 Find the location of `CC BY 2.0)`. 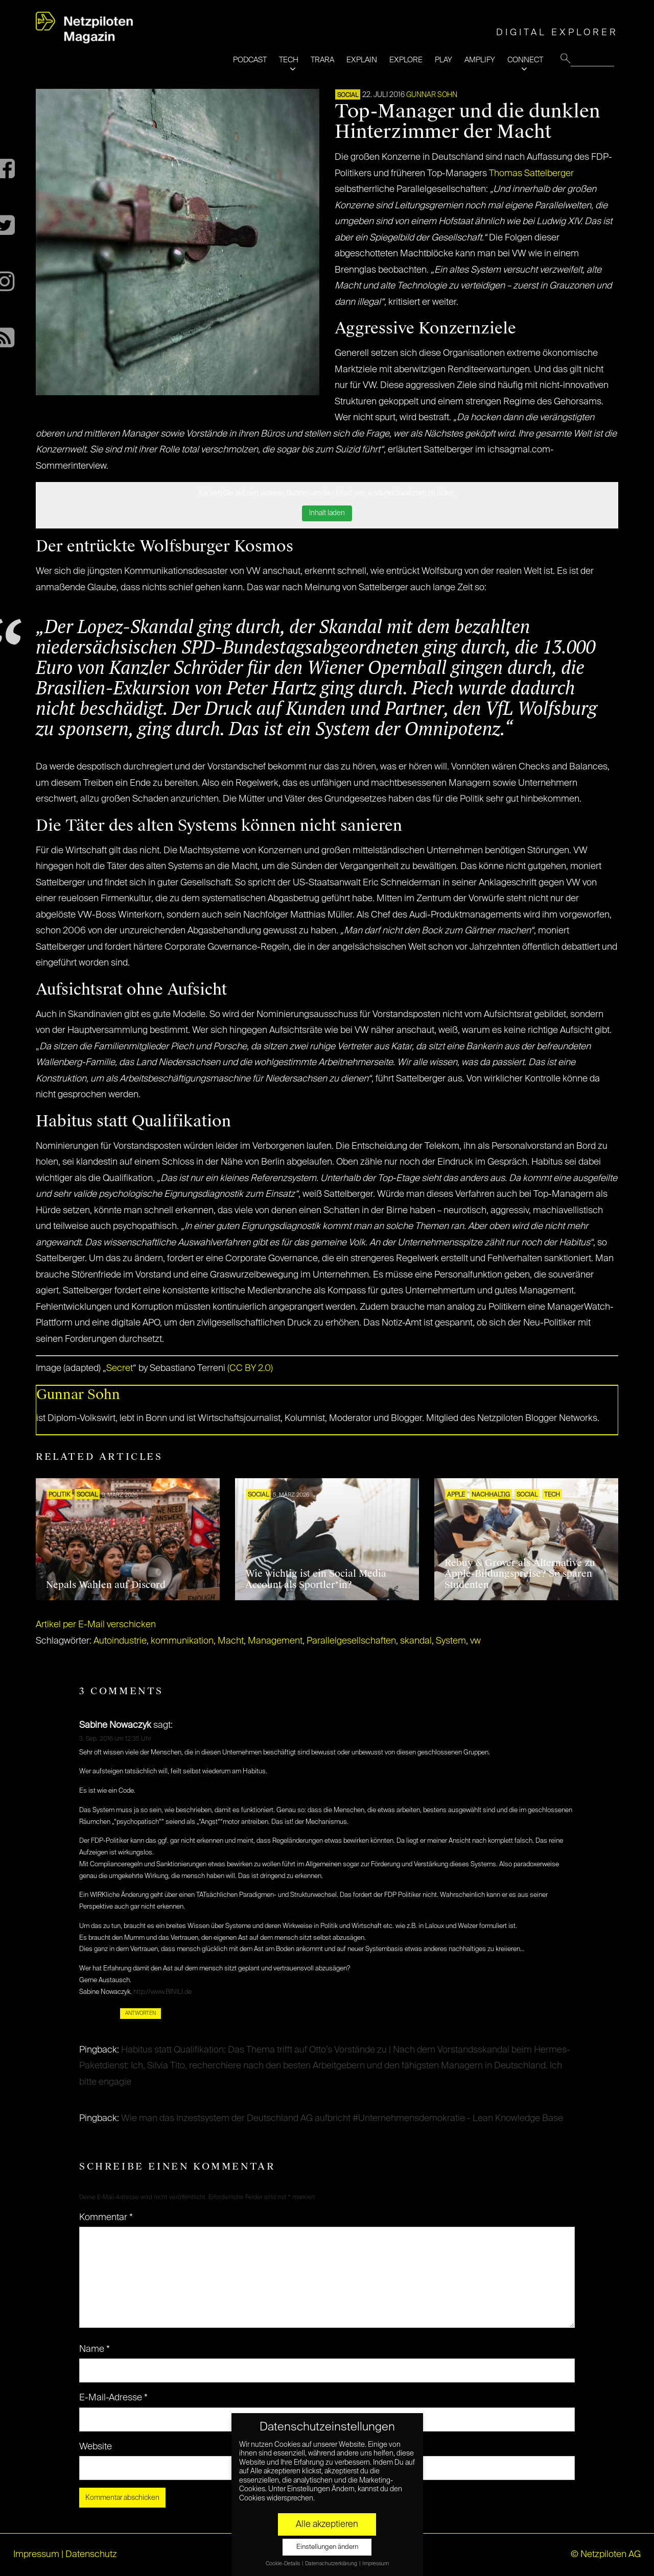

CC BY 2.0) is located at coordinates (251, 1368).